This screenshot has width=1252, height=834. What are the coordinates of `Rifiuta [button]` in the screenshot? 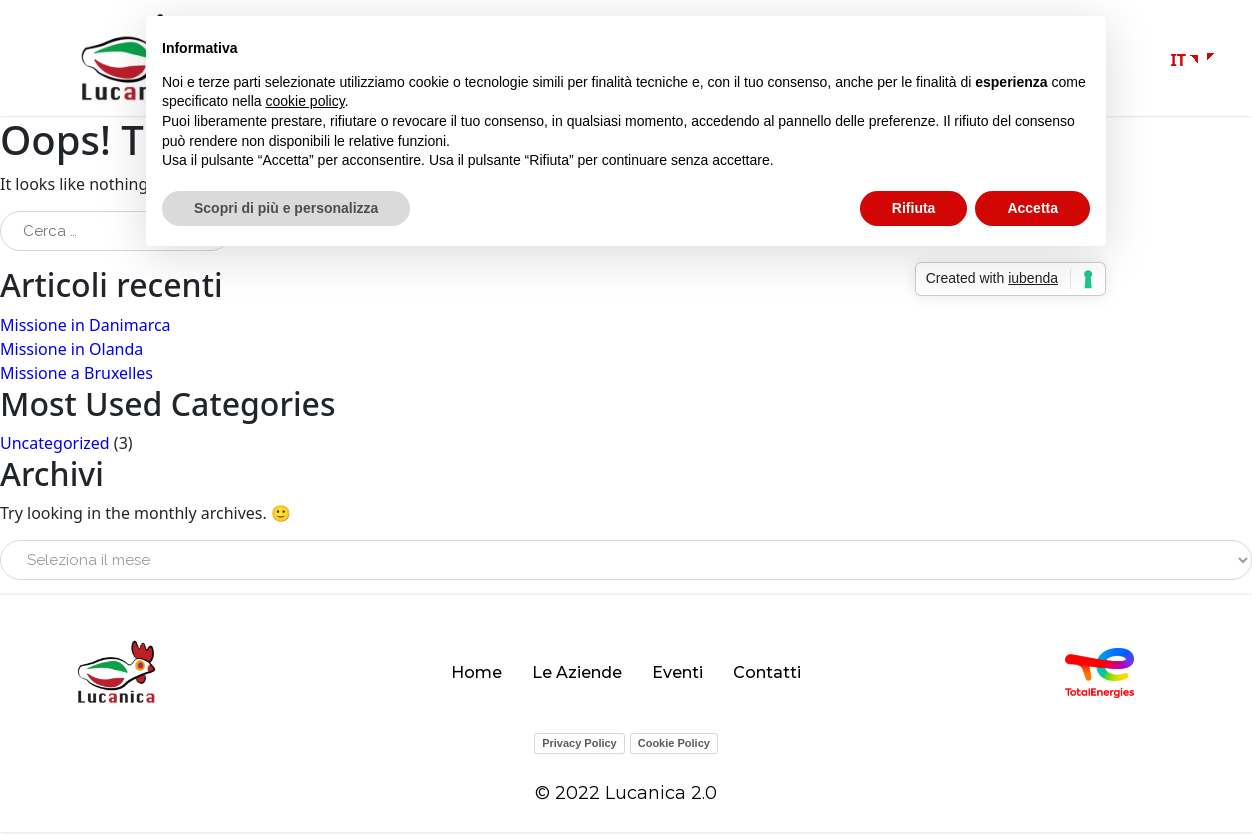 It's located at (914, 208).